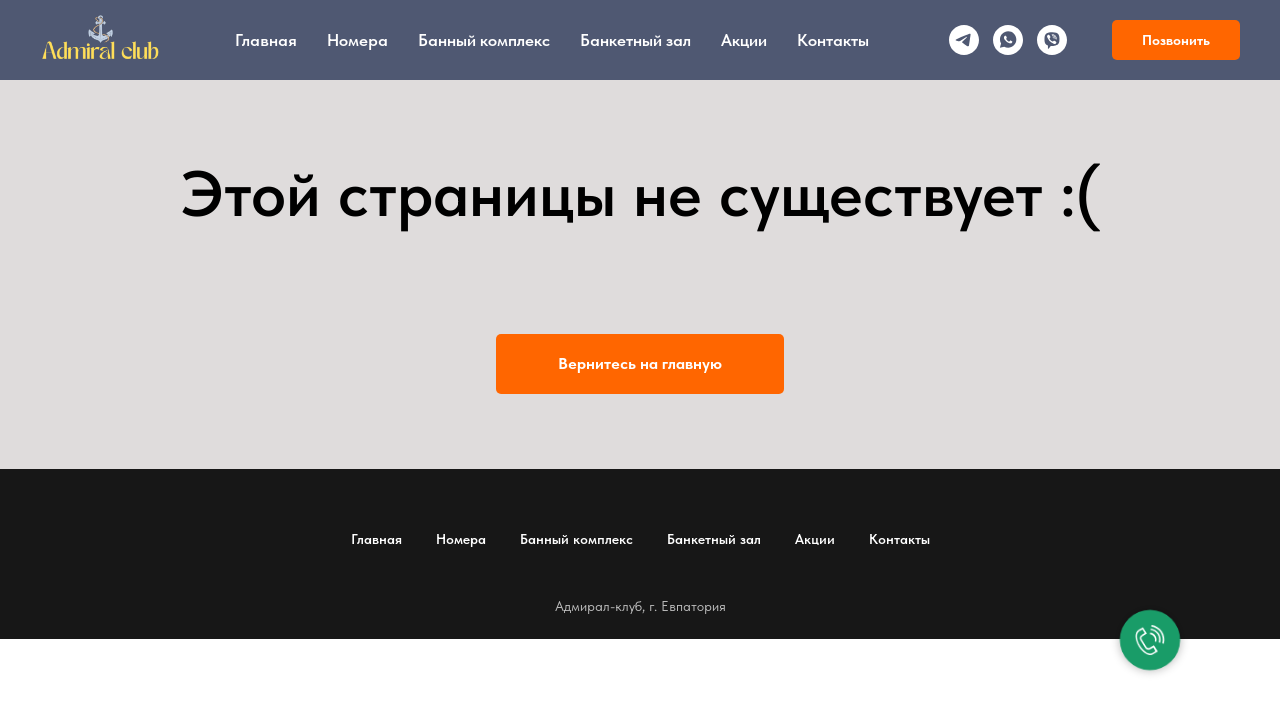 The width and height of the screenshot is (1280, 720). I want to click on Контакты, so click(833, 40).